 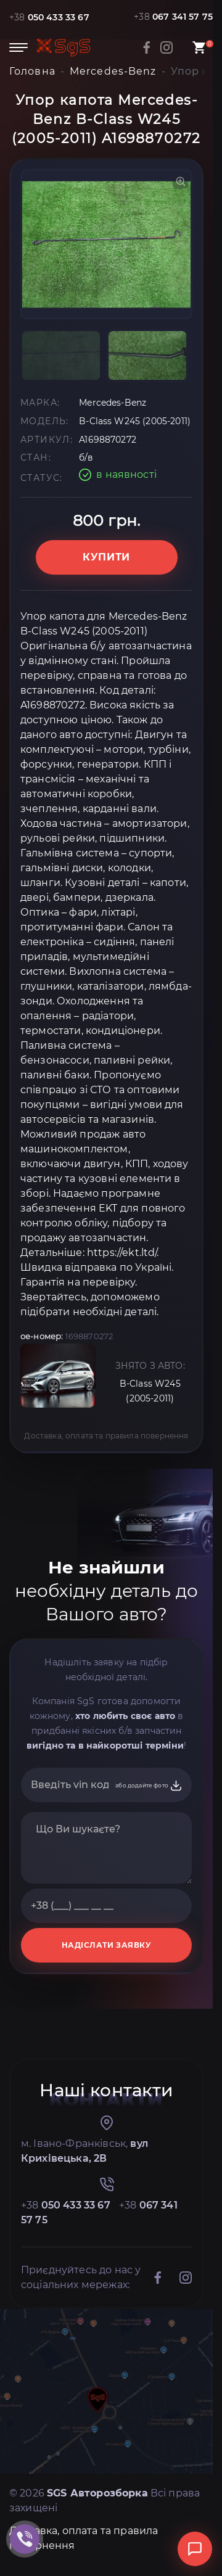 I want to click on +38, so click(x=49, y=17).